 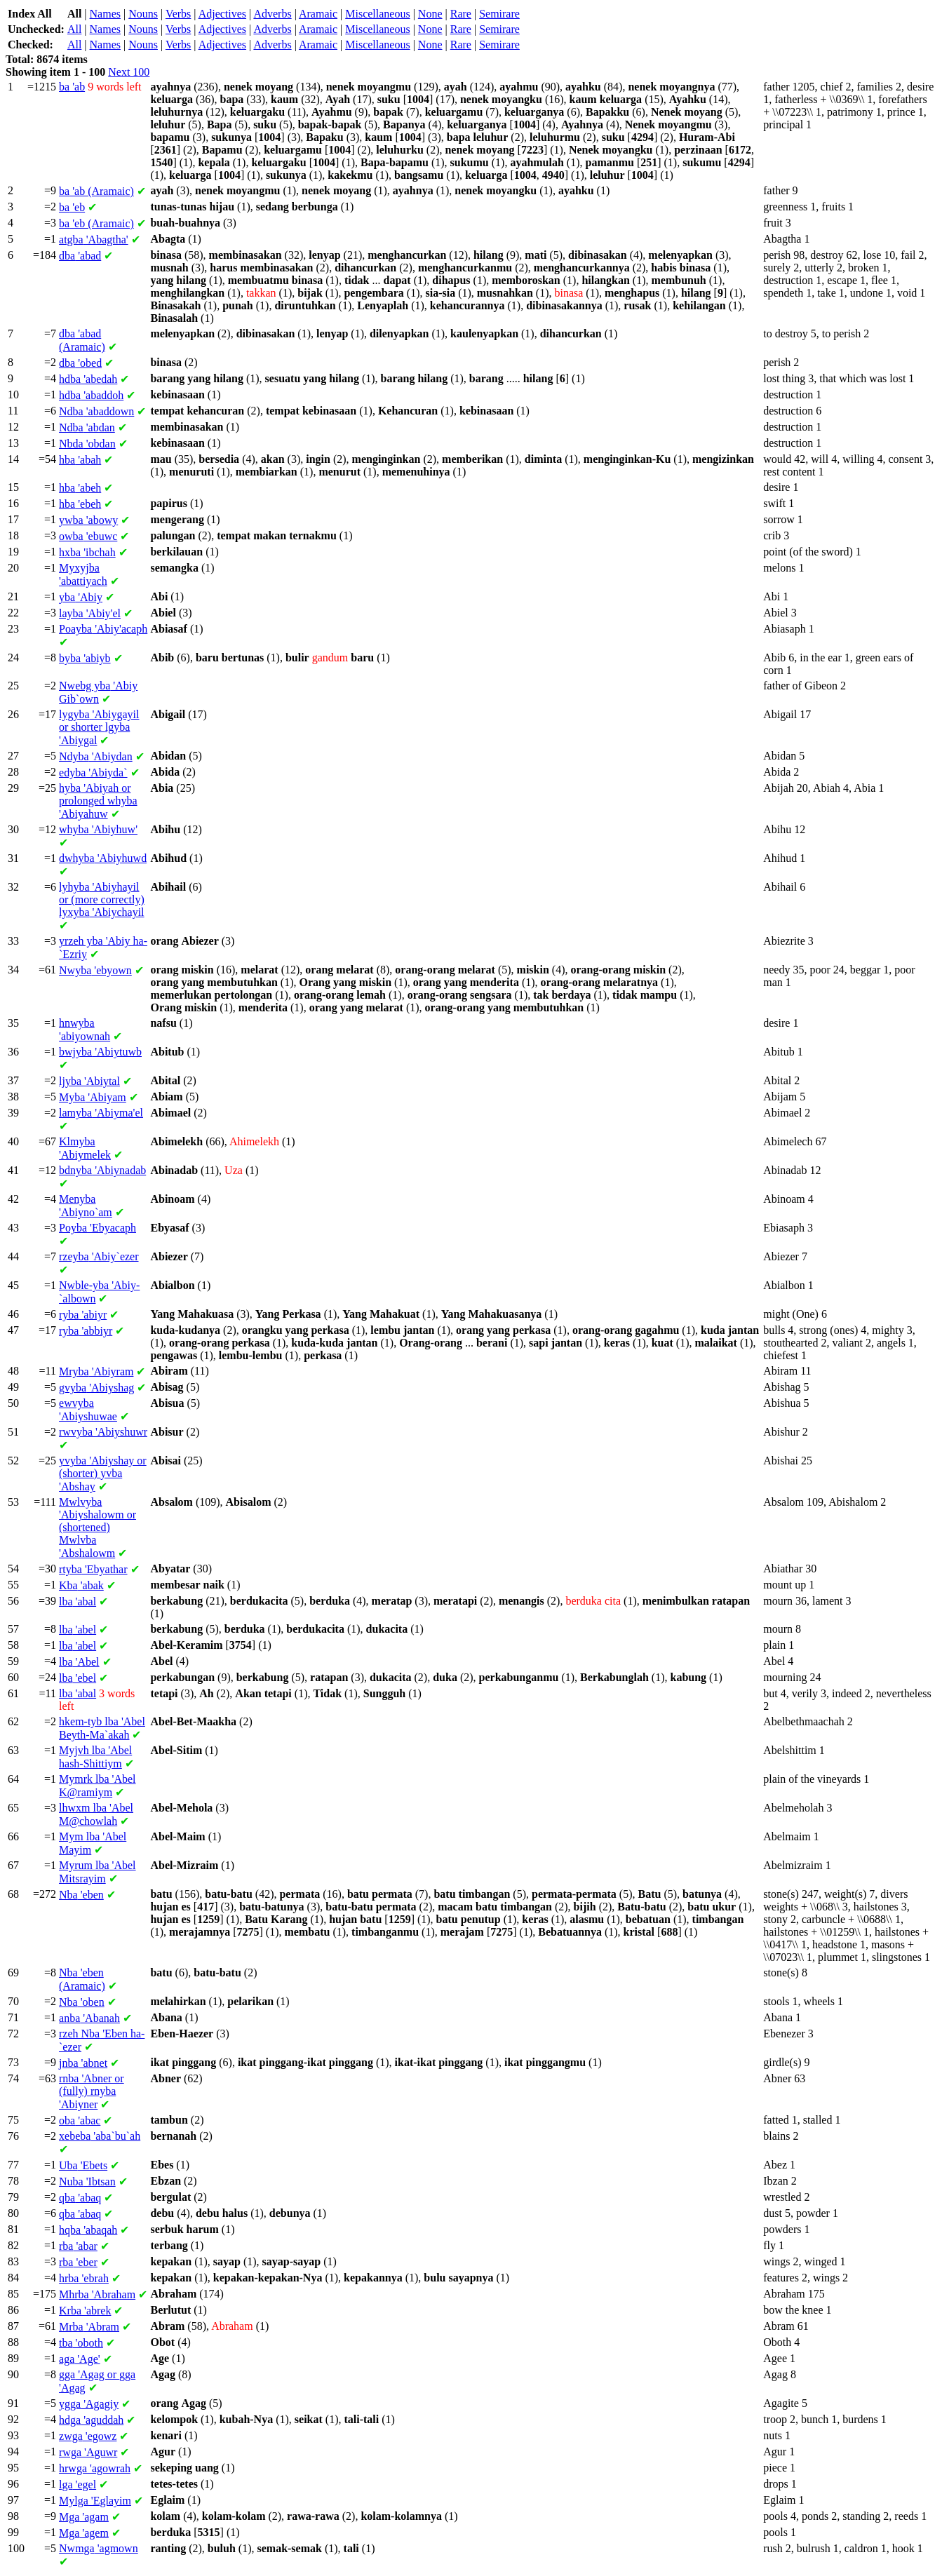 What do you see at coordinates (91, 2420) in the screenshot?
I see `'aguddah` at bounding box center [91, 2420].